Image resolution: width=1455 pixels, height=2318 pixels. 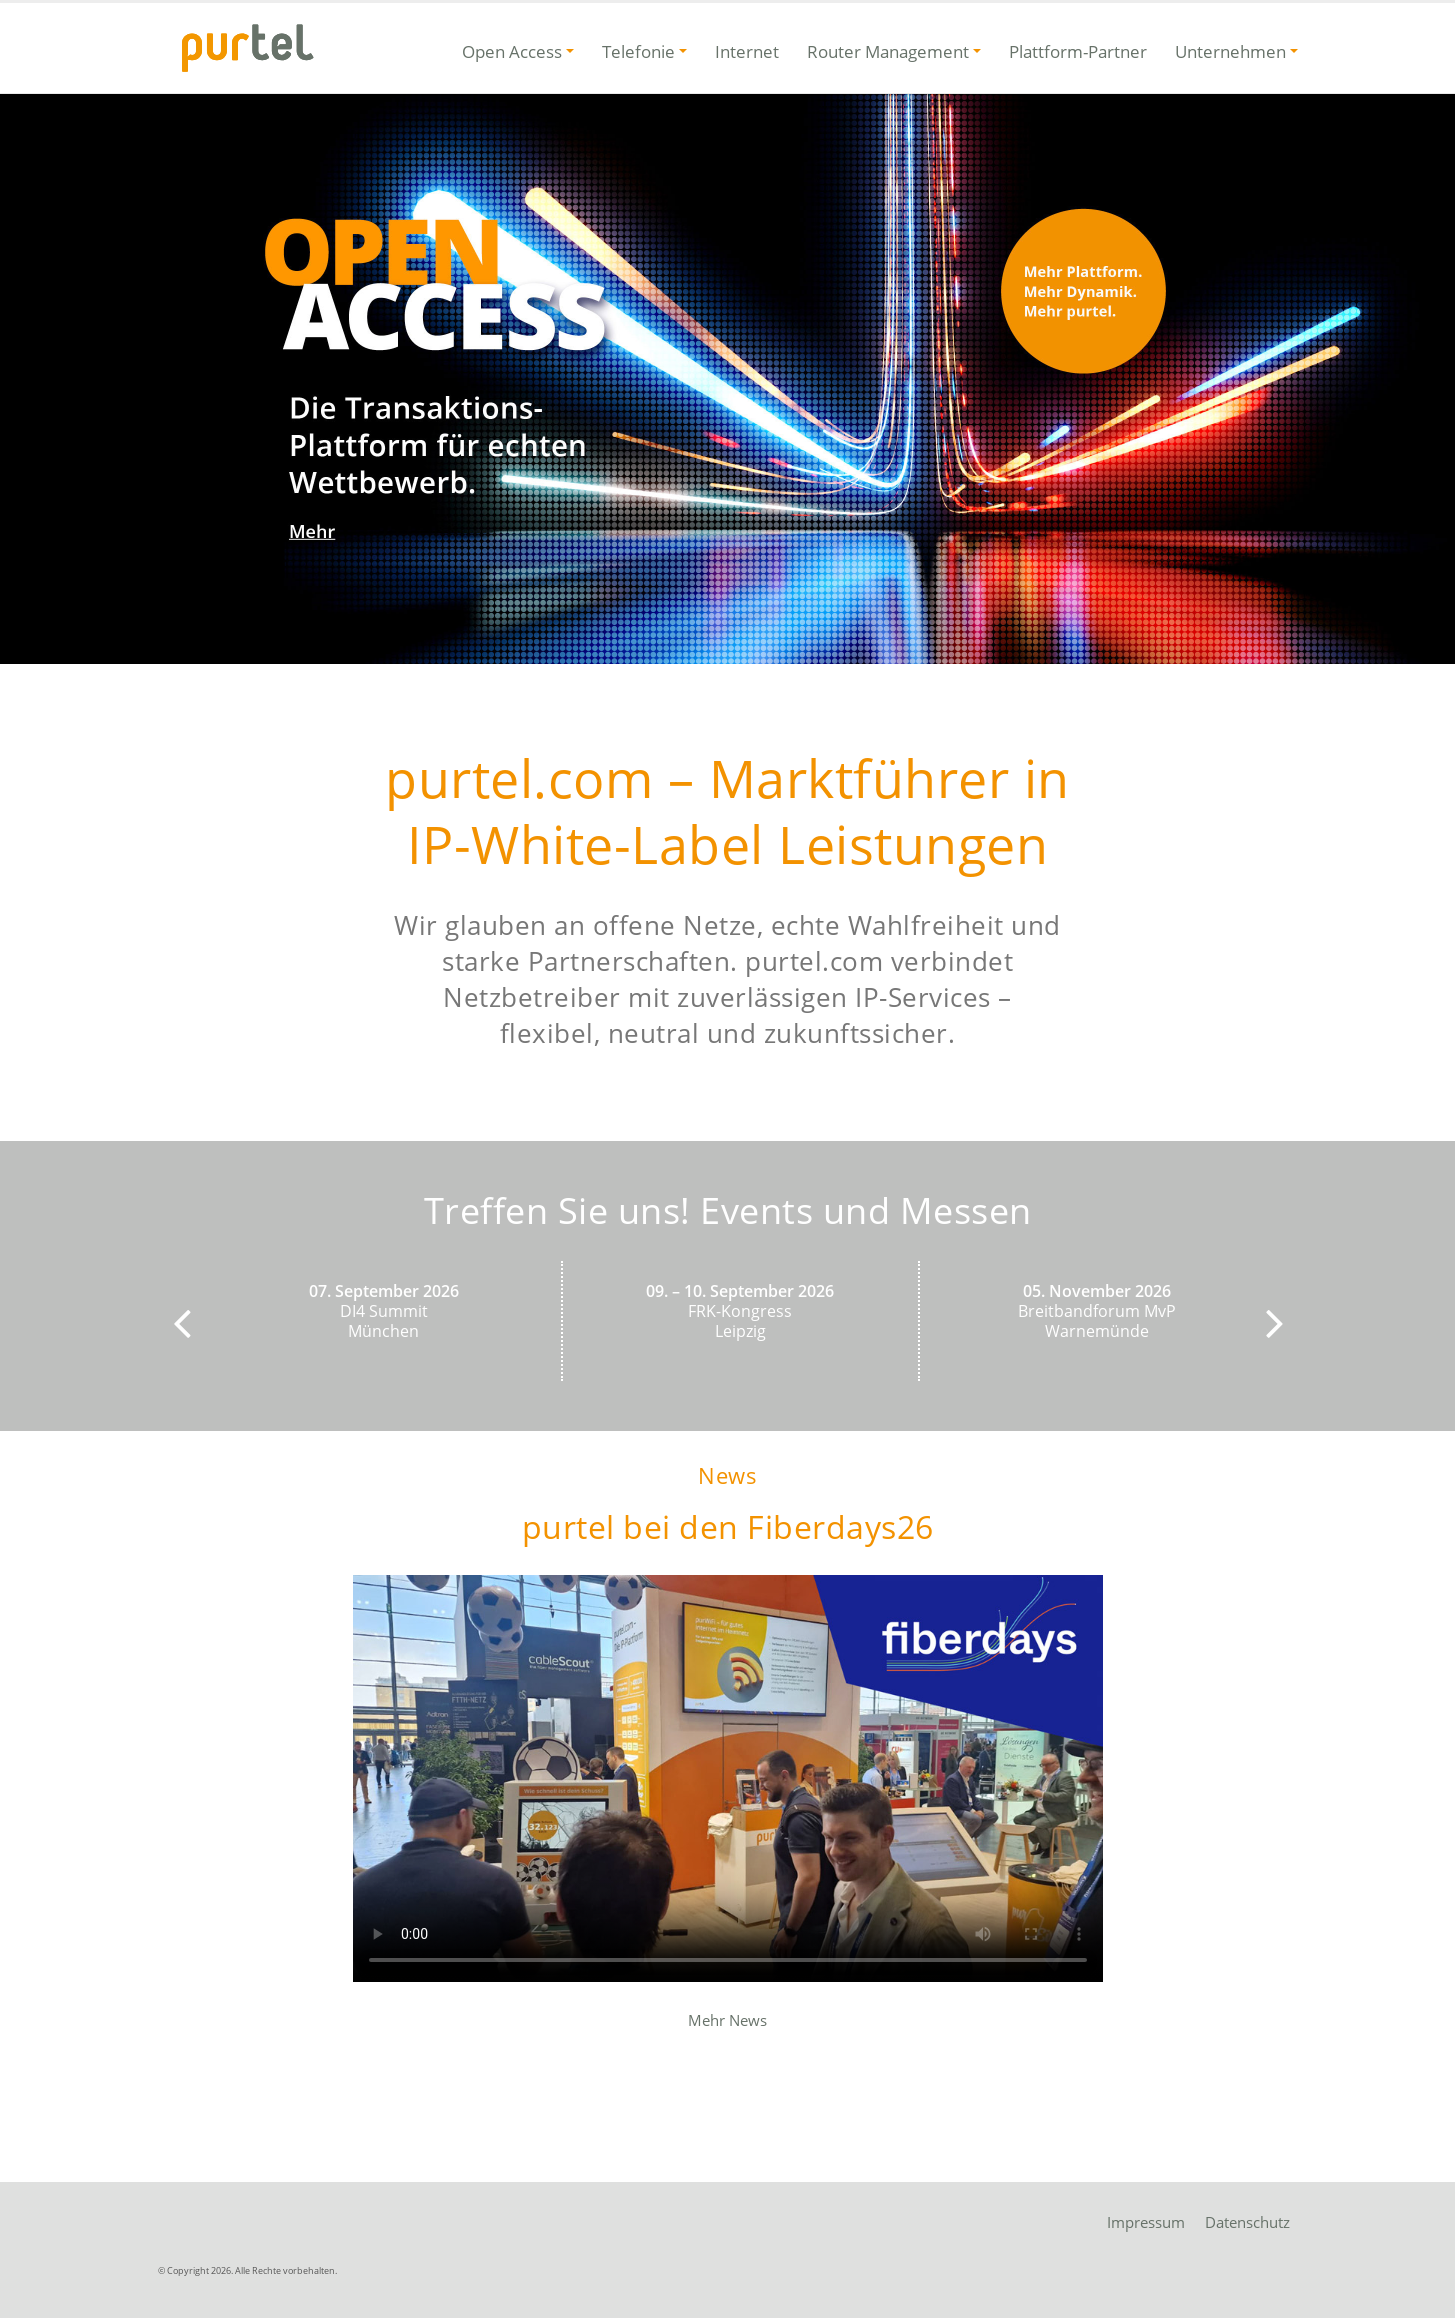 What do you see at coordinates (727, 2020) in the screenshot?
I see `Mehr News` at bounding box center [727, 2020].